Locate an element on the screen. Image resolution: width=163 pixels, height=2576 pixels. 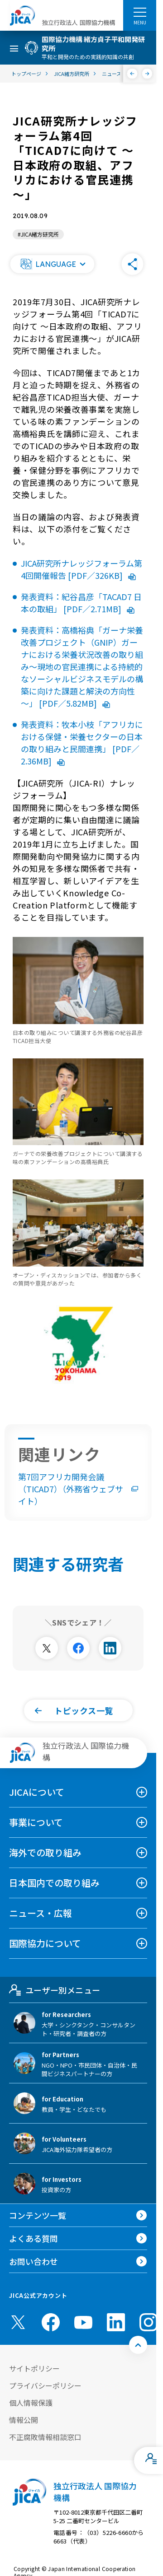
第7回アフリカ開発会議（TICAD7）（外務省ウェブサイト） is located at coordinates (78, 1489).